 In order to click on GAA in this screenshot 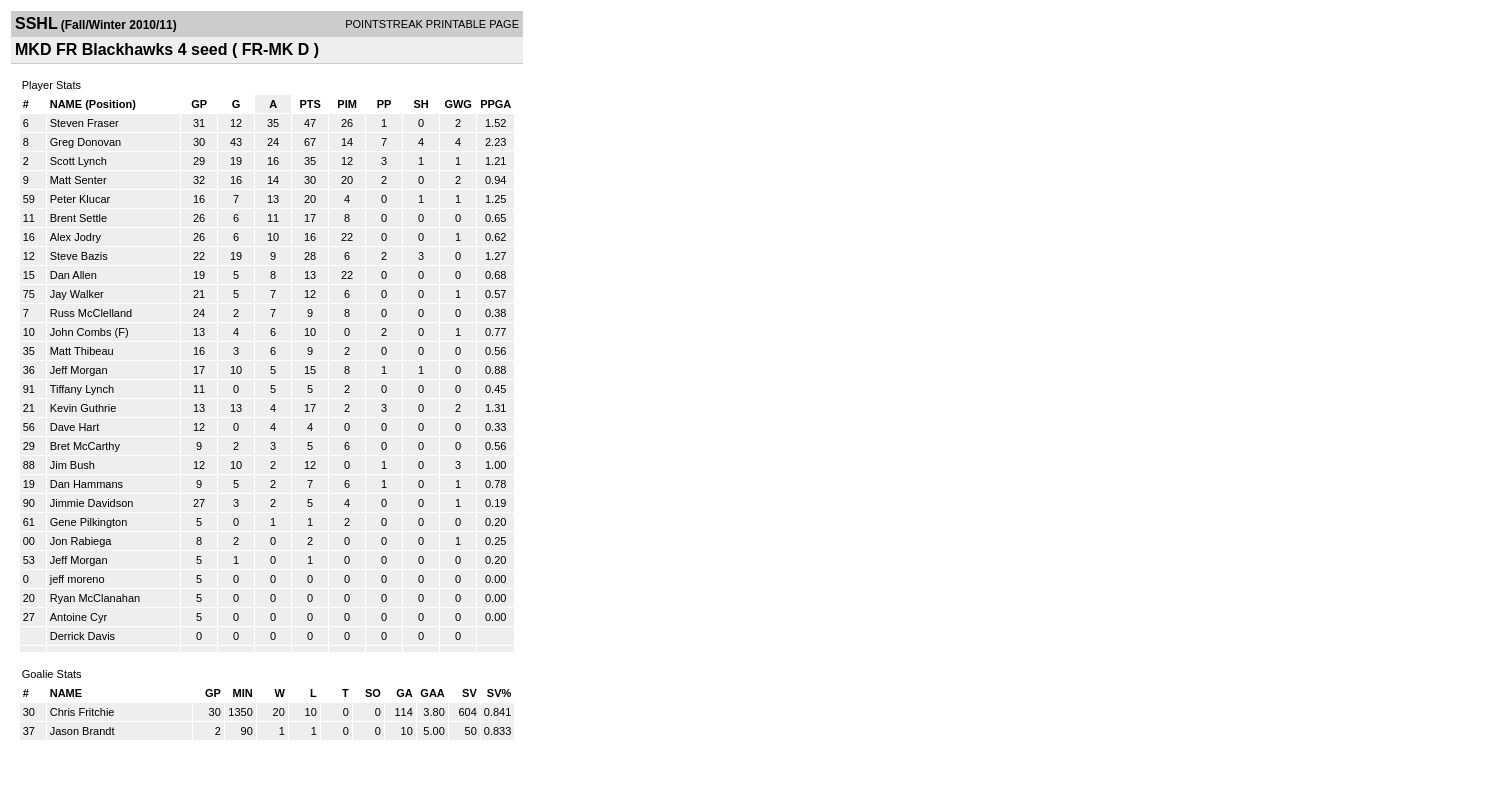, I will do `click(432, 693)`.